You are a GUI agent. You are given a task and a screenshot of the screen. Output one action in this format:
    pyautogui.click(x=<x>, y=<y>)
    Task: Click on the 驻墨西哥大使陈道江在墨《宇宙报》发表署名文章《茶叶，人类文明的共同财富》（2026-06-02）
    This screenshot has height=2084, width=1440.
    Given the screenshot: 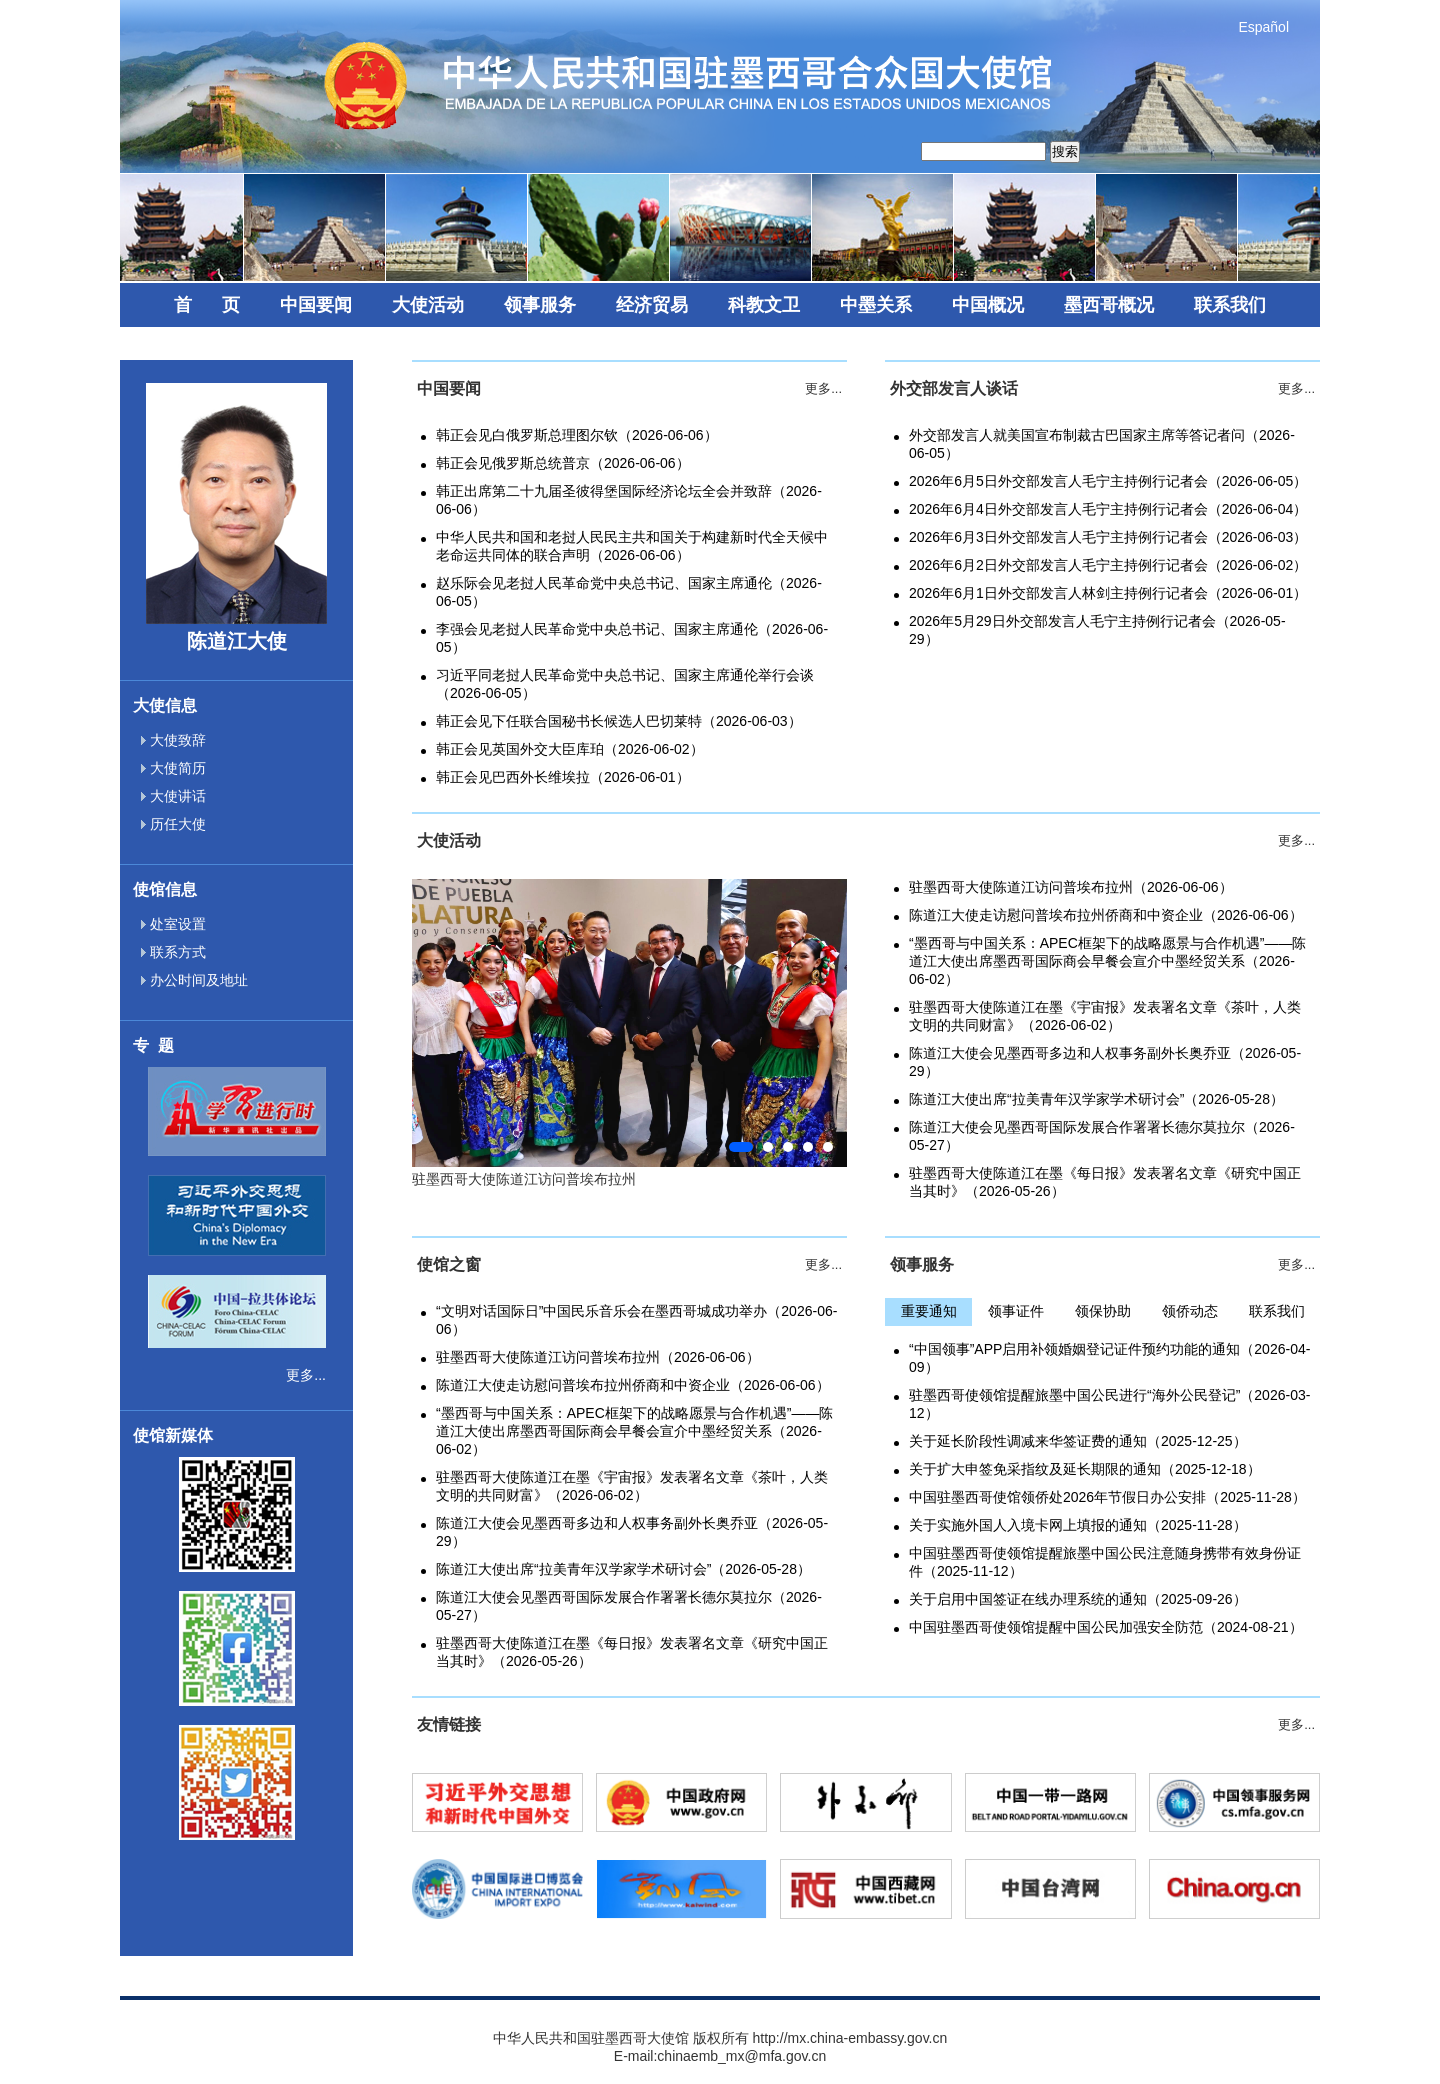 What is the action you would take?
    pyautogui.click(x=1105, y=1016)
    